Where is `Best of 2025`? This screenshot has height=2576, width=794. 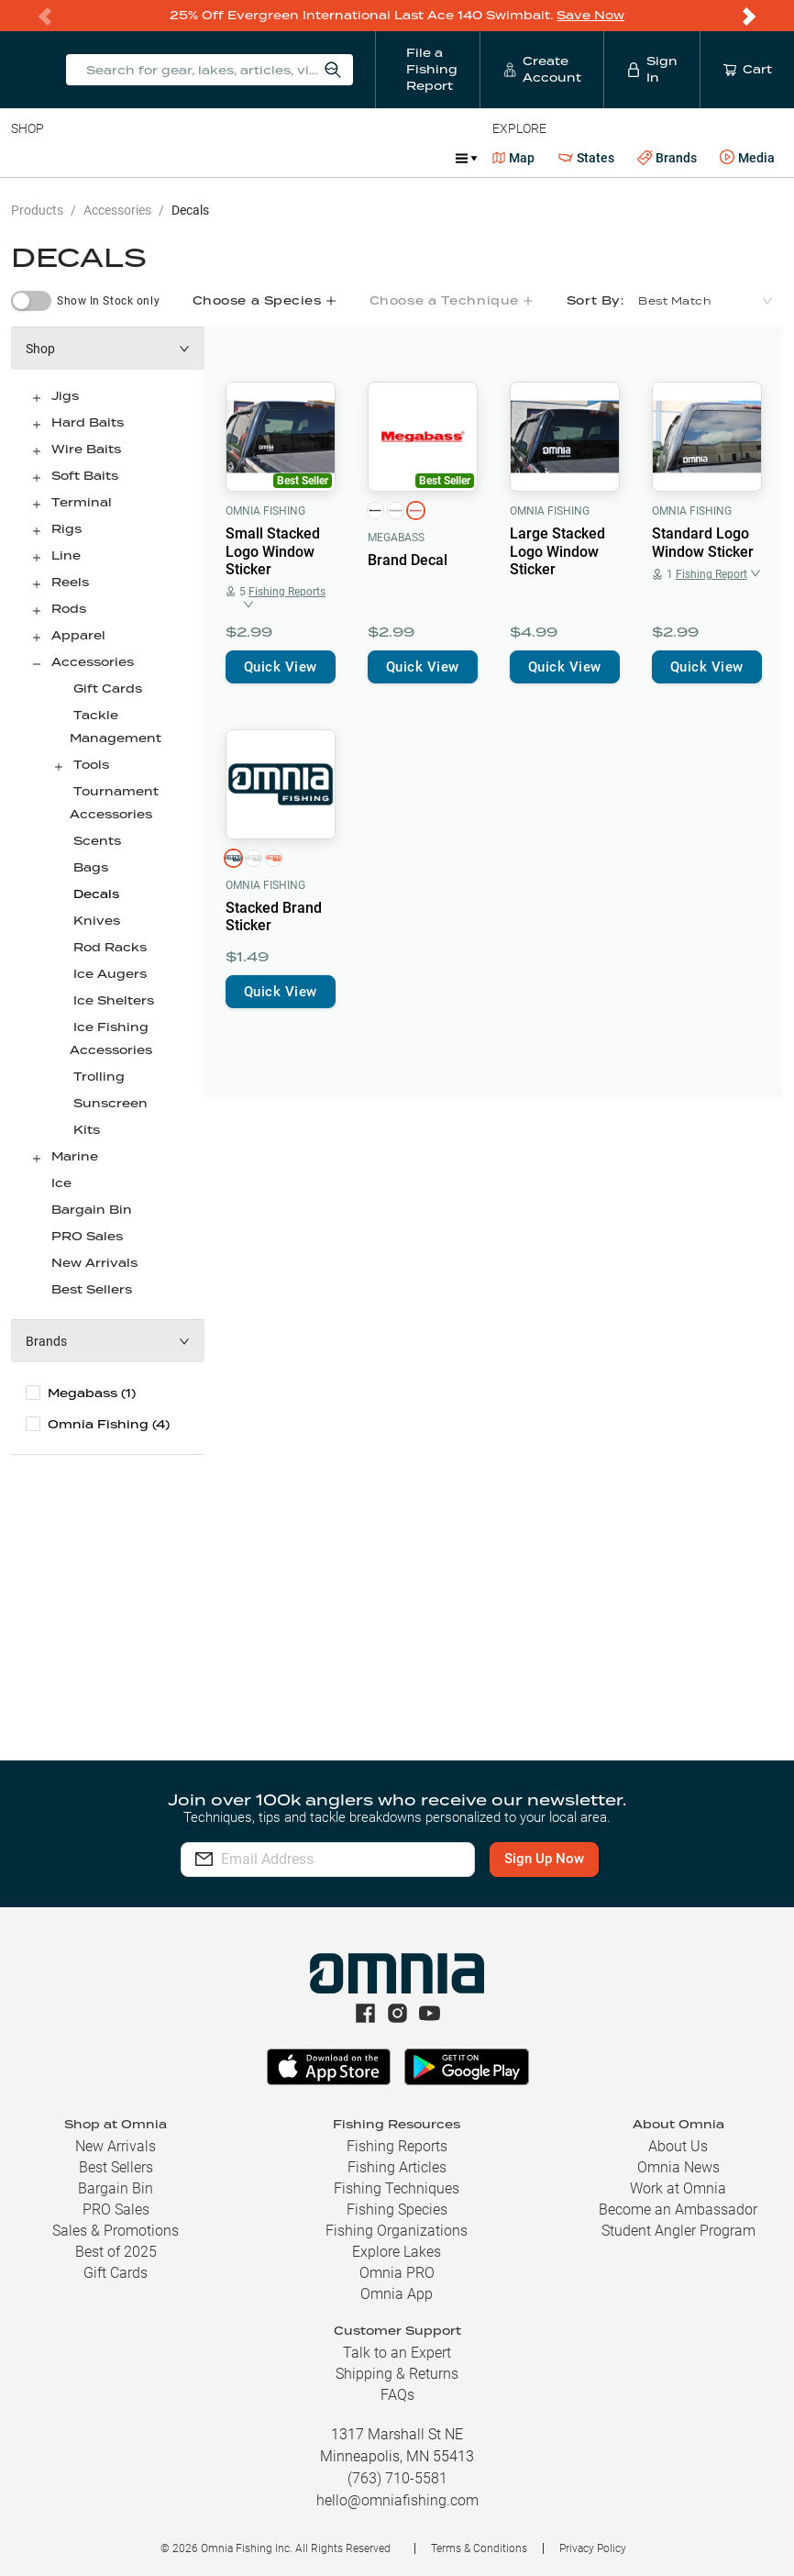
Best of 2025 is located at coordinates (116, 2251).